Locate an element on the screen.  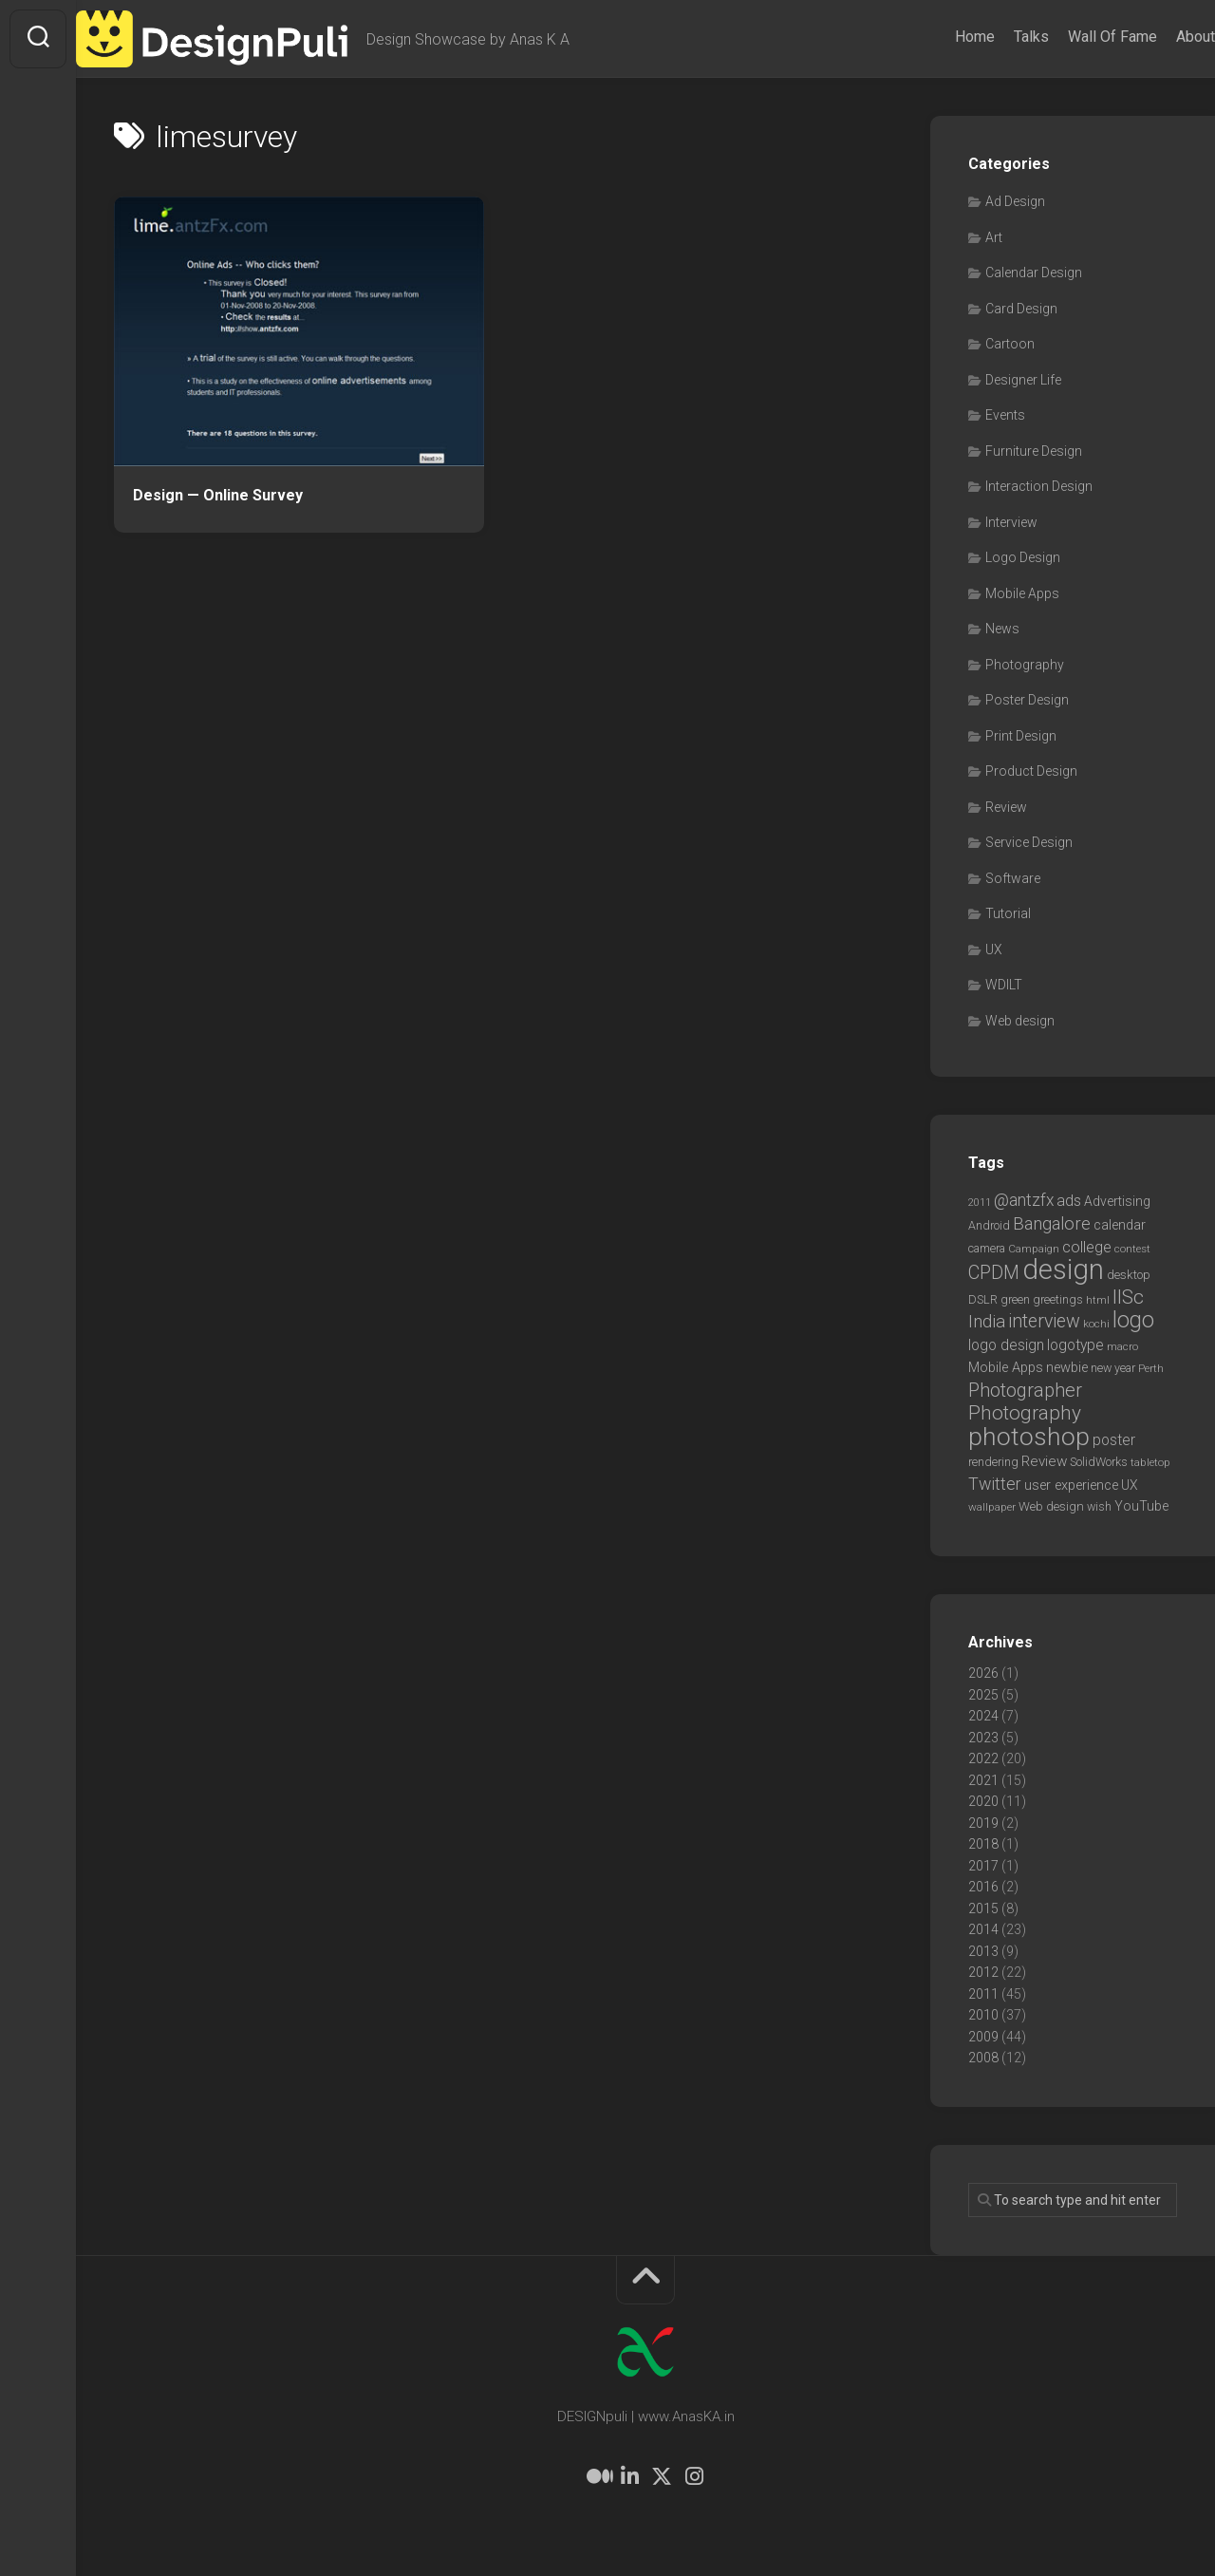
Web design [Web design (8 items)] is located at coordinates (1051, 1506).